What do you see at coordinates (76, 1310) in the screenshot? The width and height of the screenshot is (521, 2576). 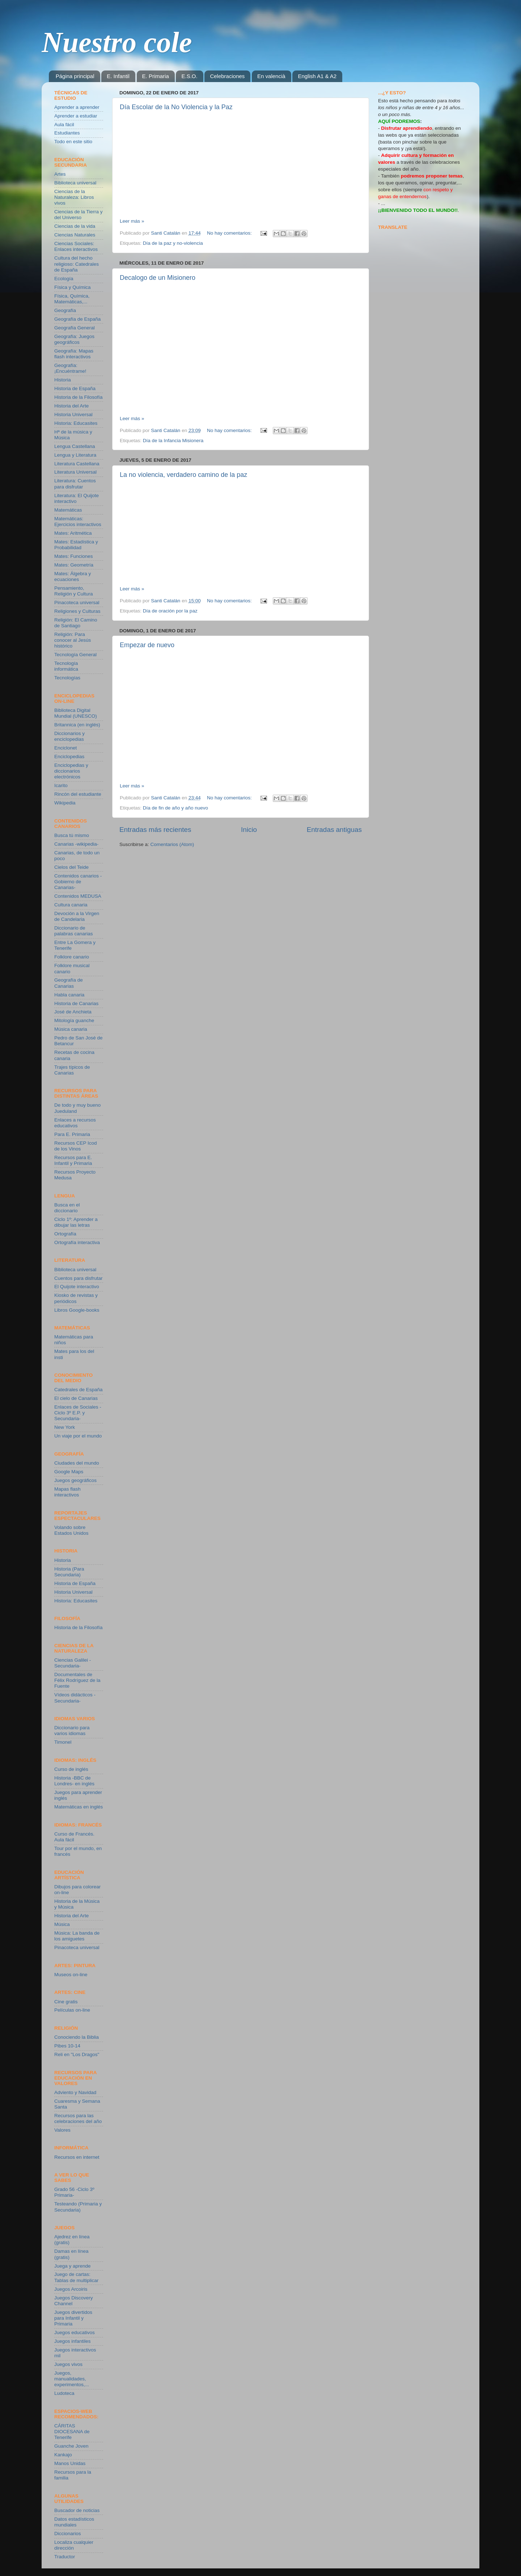 I see `Libros Google-books` at bounding box center [76, 1310].